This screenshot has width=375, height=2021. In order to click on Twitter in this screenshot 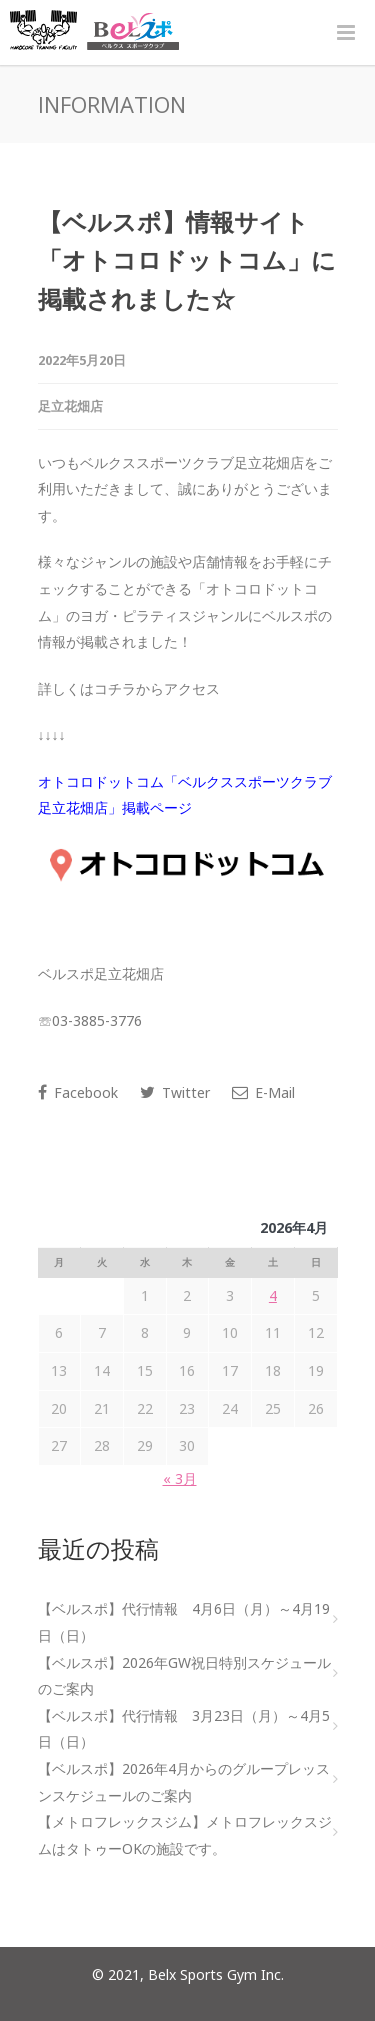, I will do `click(175, 1092)`.